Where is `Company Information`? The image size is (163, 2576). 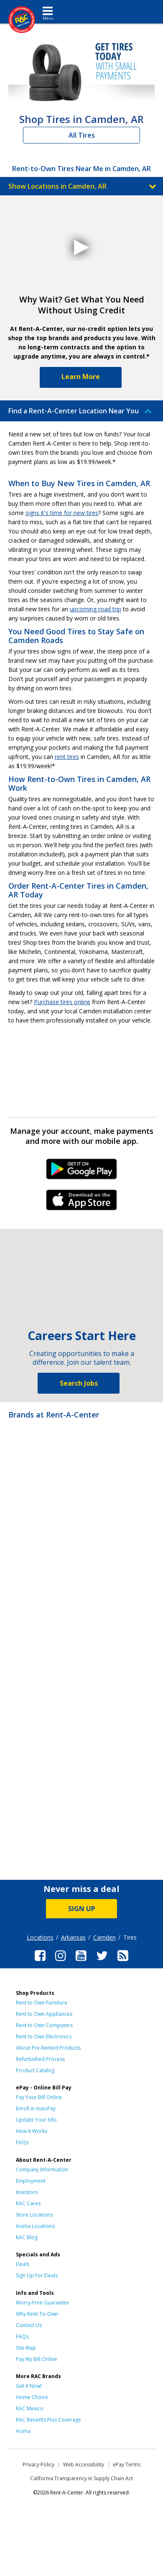 Company Information is located at coordinates (42, 2169).